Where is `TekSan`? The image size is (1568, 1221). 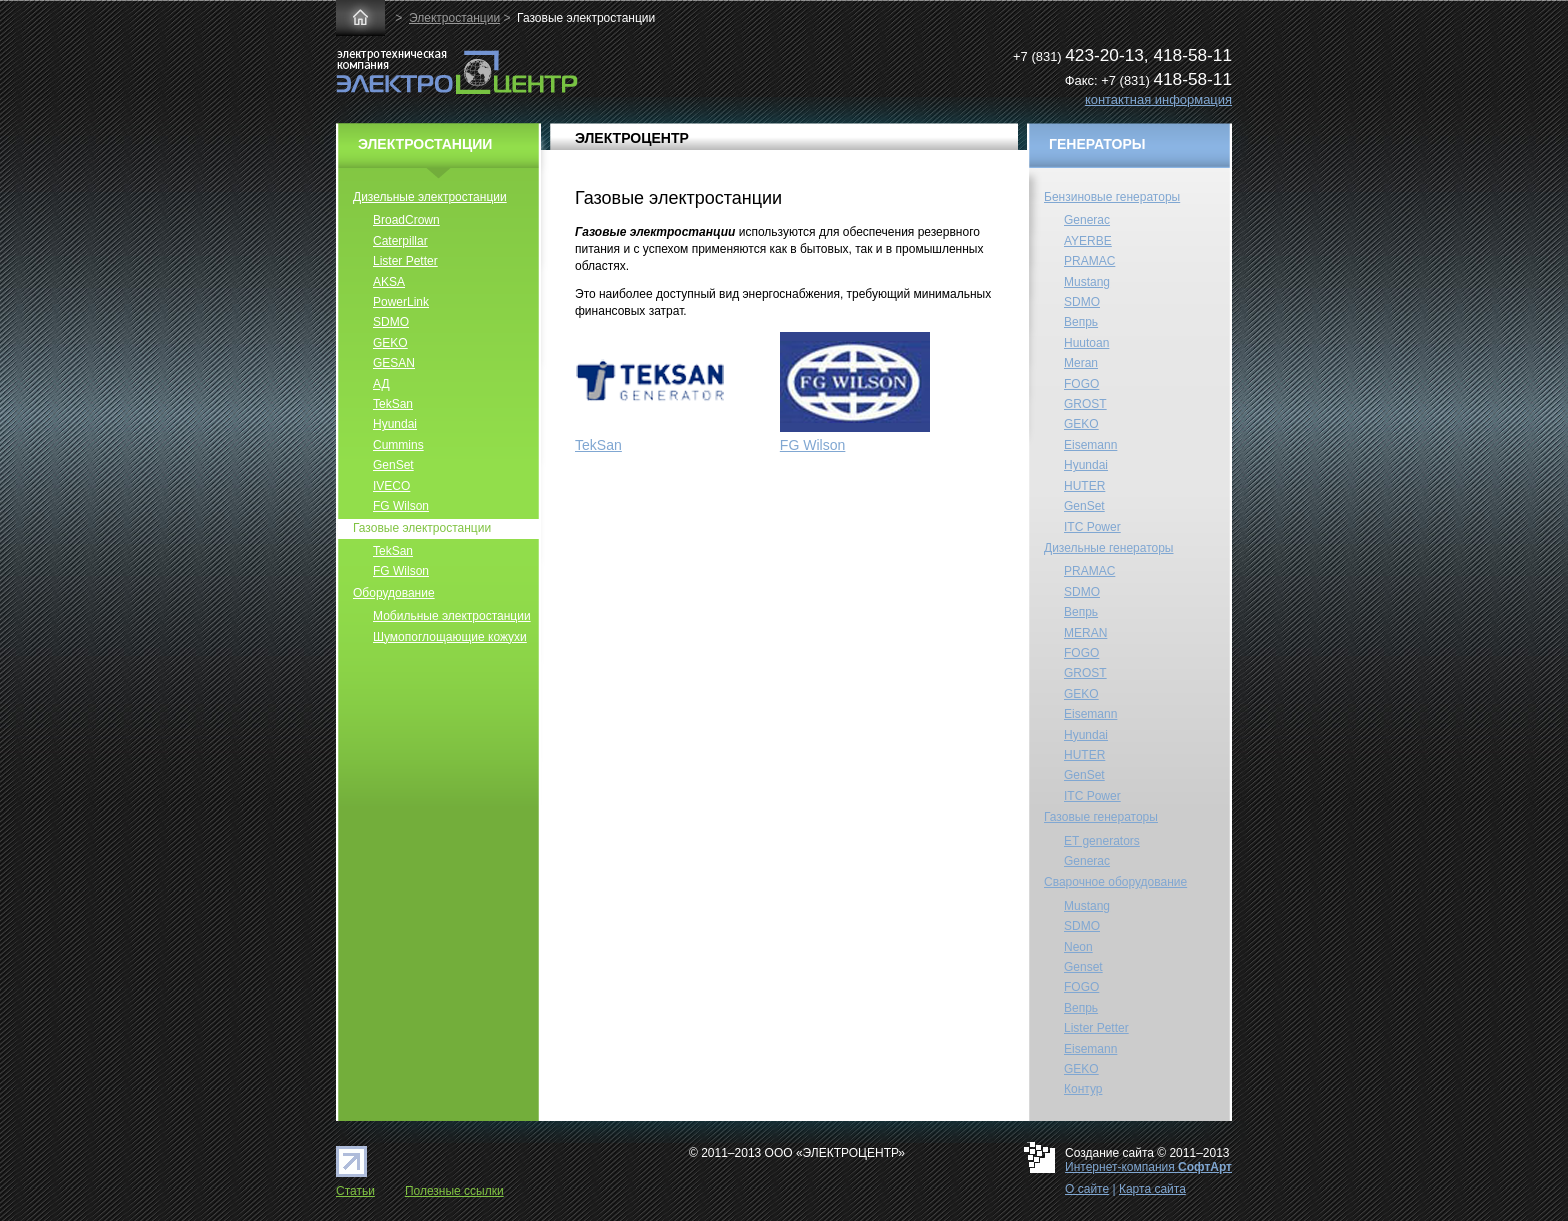
TekSan is located at coordinates (598, 445).